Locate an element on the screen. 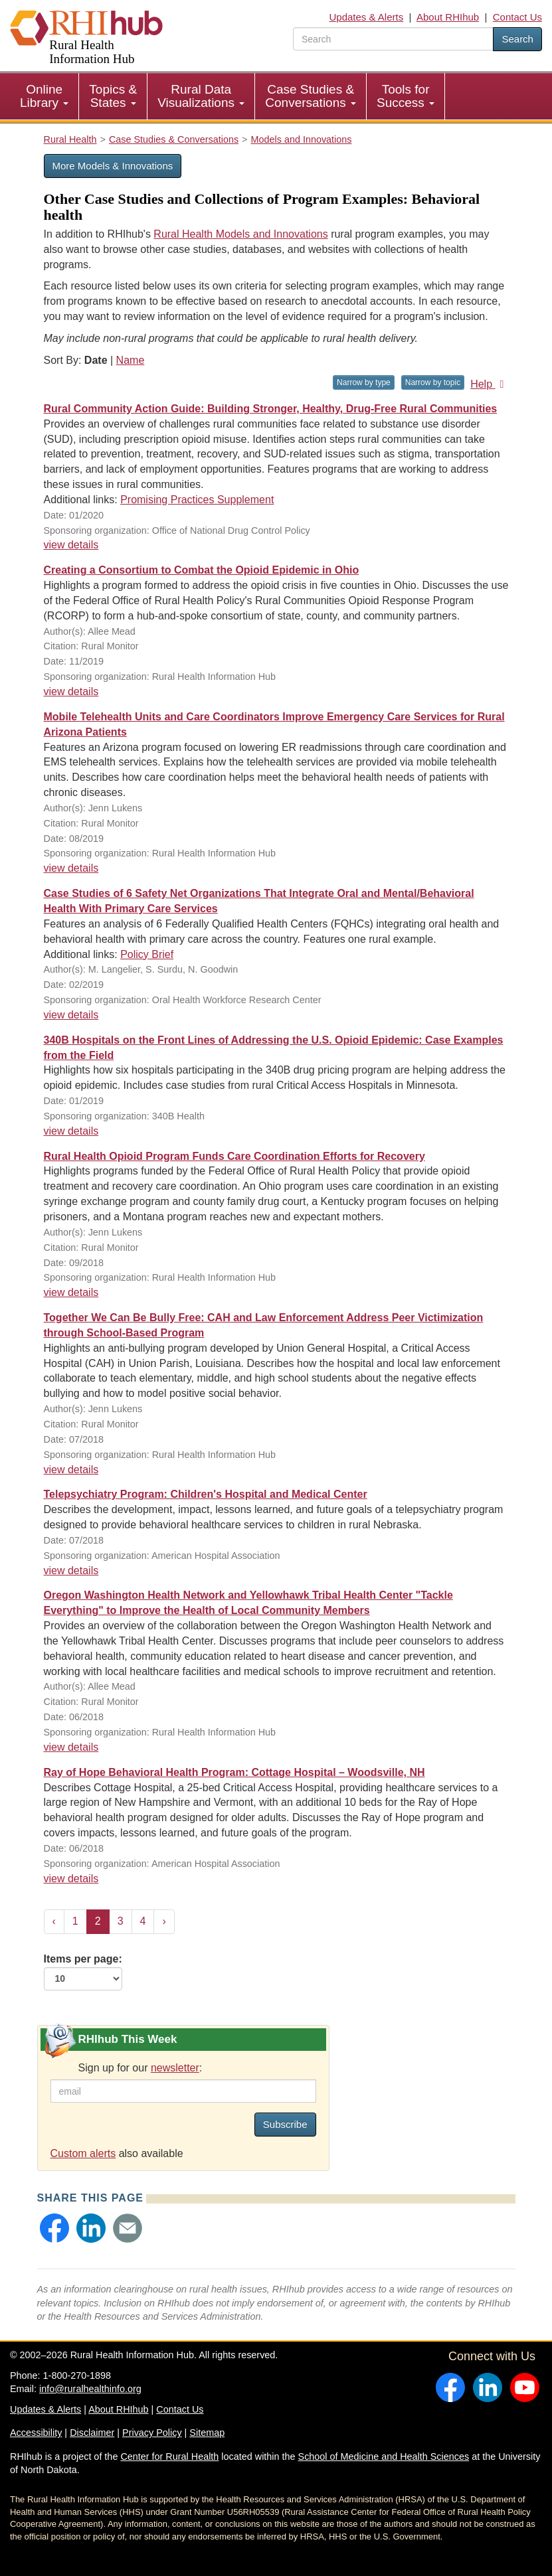  Rural Community Action Guide: Building Stronger, Healthy, Drug-Free Rural Communities is located at coordinates (271, 408).